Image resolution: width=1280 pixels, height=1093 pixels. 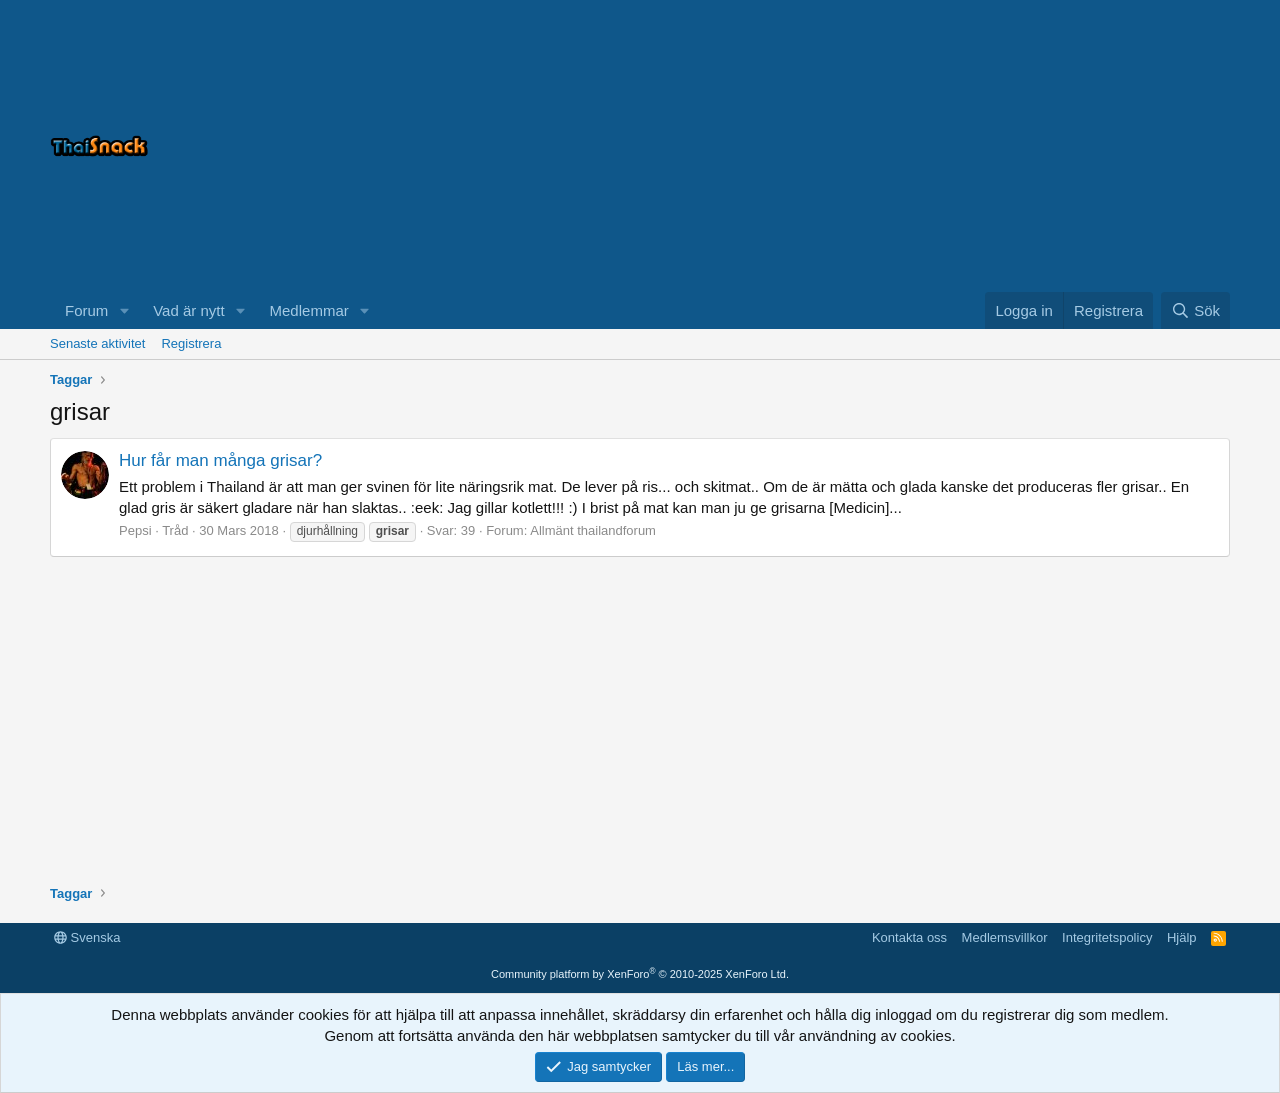 I want to click on Community platform by XenForo, so click(x=640, y=974).